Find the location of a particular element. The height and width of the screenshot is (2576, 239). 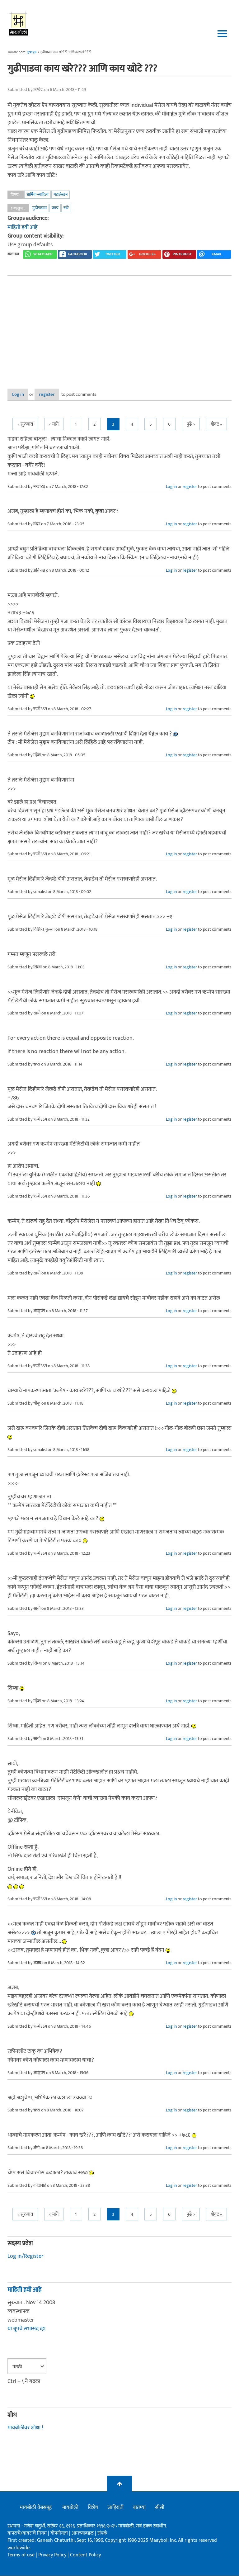

सीसी is located at coordinates (159, 2507).